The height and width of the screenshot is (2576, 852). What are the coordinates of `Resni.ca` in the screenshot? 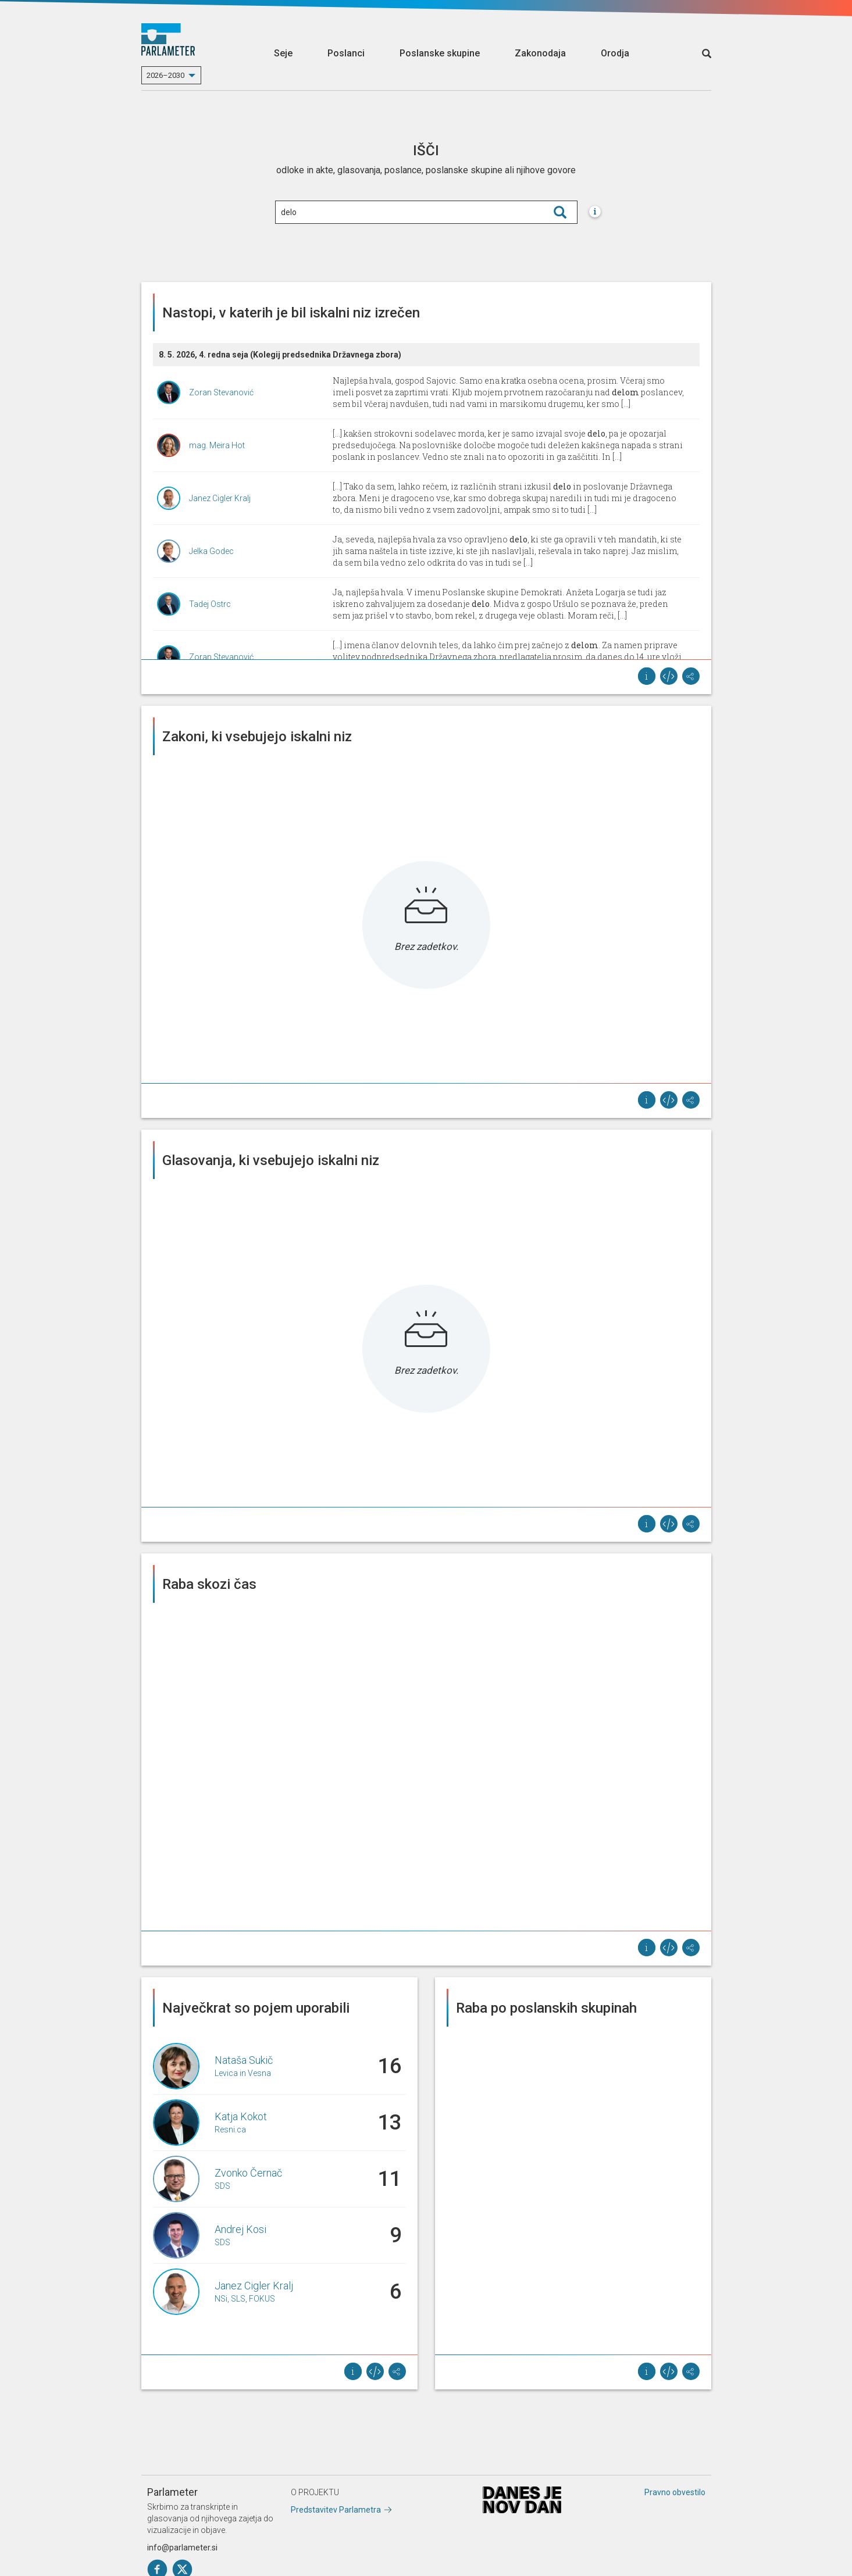 It's located at (230, 2129).